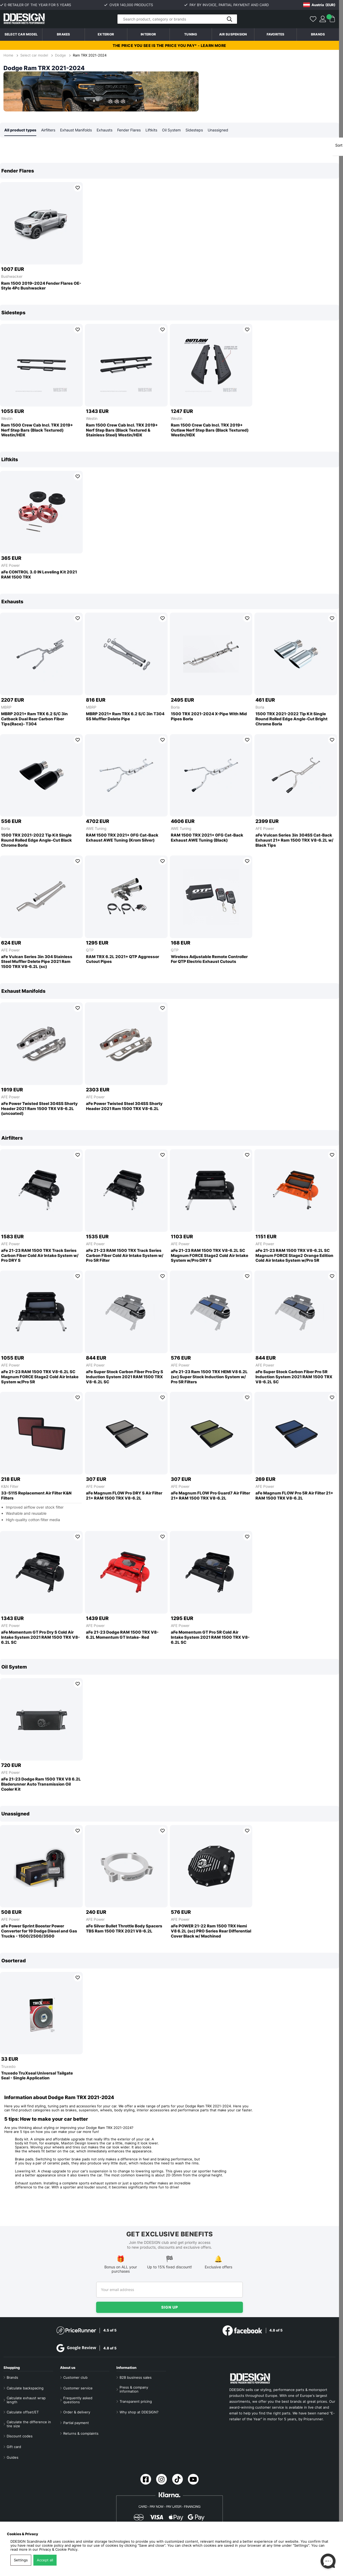 This screenshot has height=2576, width=343. What do you see at coordinates (8, 2066) in the screenshot?
I see `Truxedo` at bounding box center [8, 2066].